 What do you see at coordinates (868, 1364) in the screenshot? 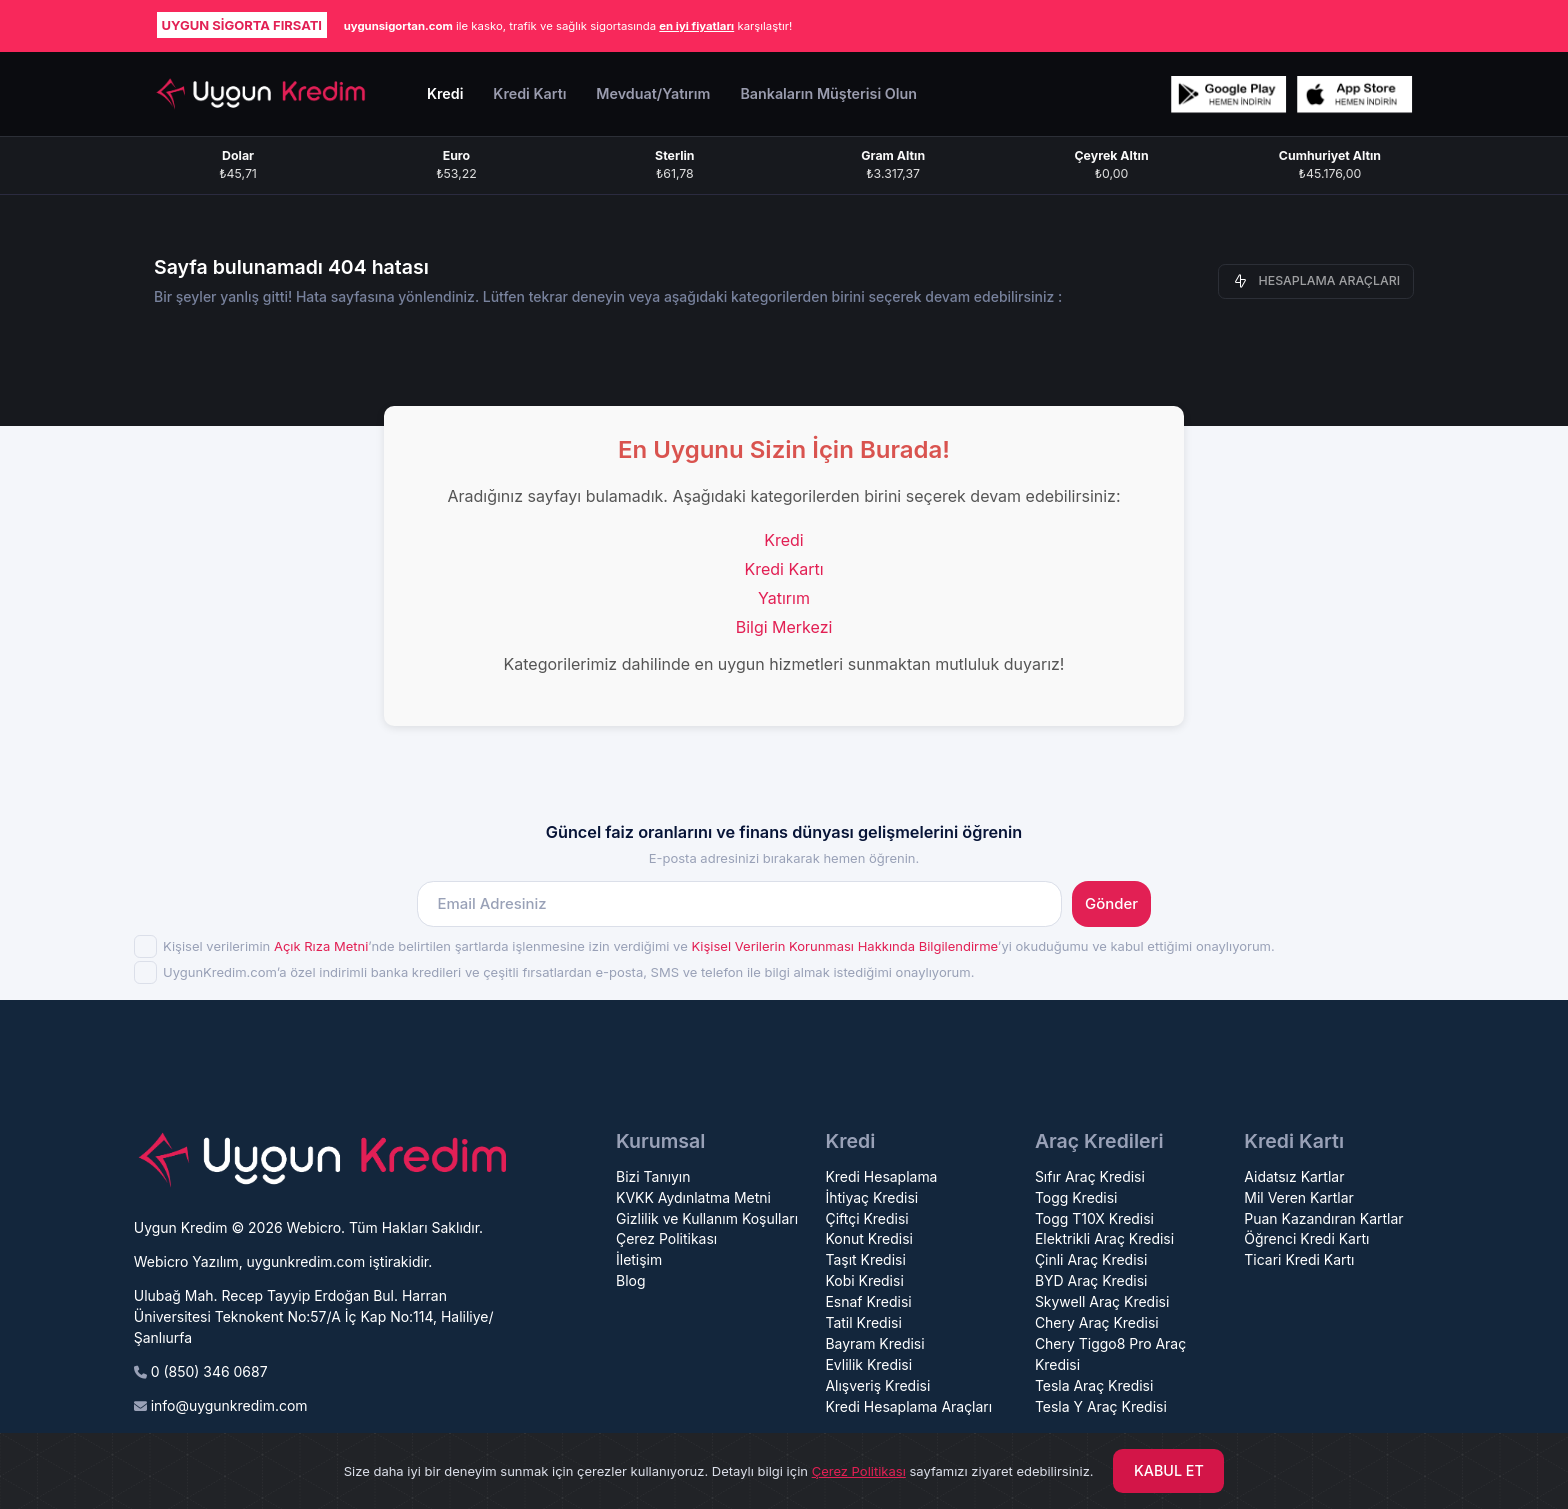
I see `Evlilik Kredisi` at bounding box center [868, 1364].